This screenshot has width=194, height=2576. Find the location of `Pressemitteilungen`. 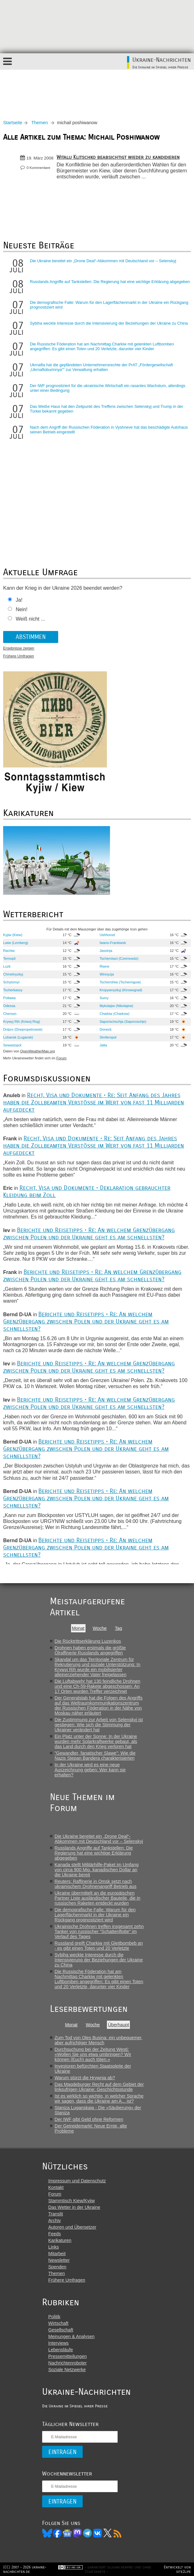

Pressemitteilungen is located at coordinates (67, 2356).